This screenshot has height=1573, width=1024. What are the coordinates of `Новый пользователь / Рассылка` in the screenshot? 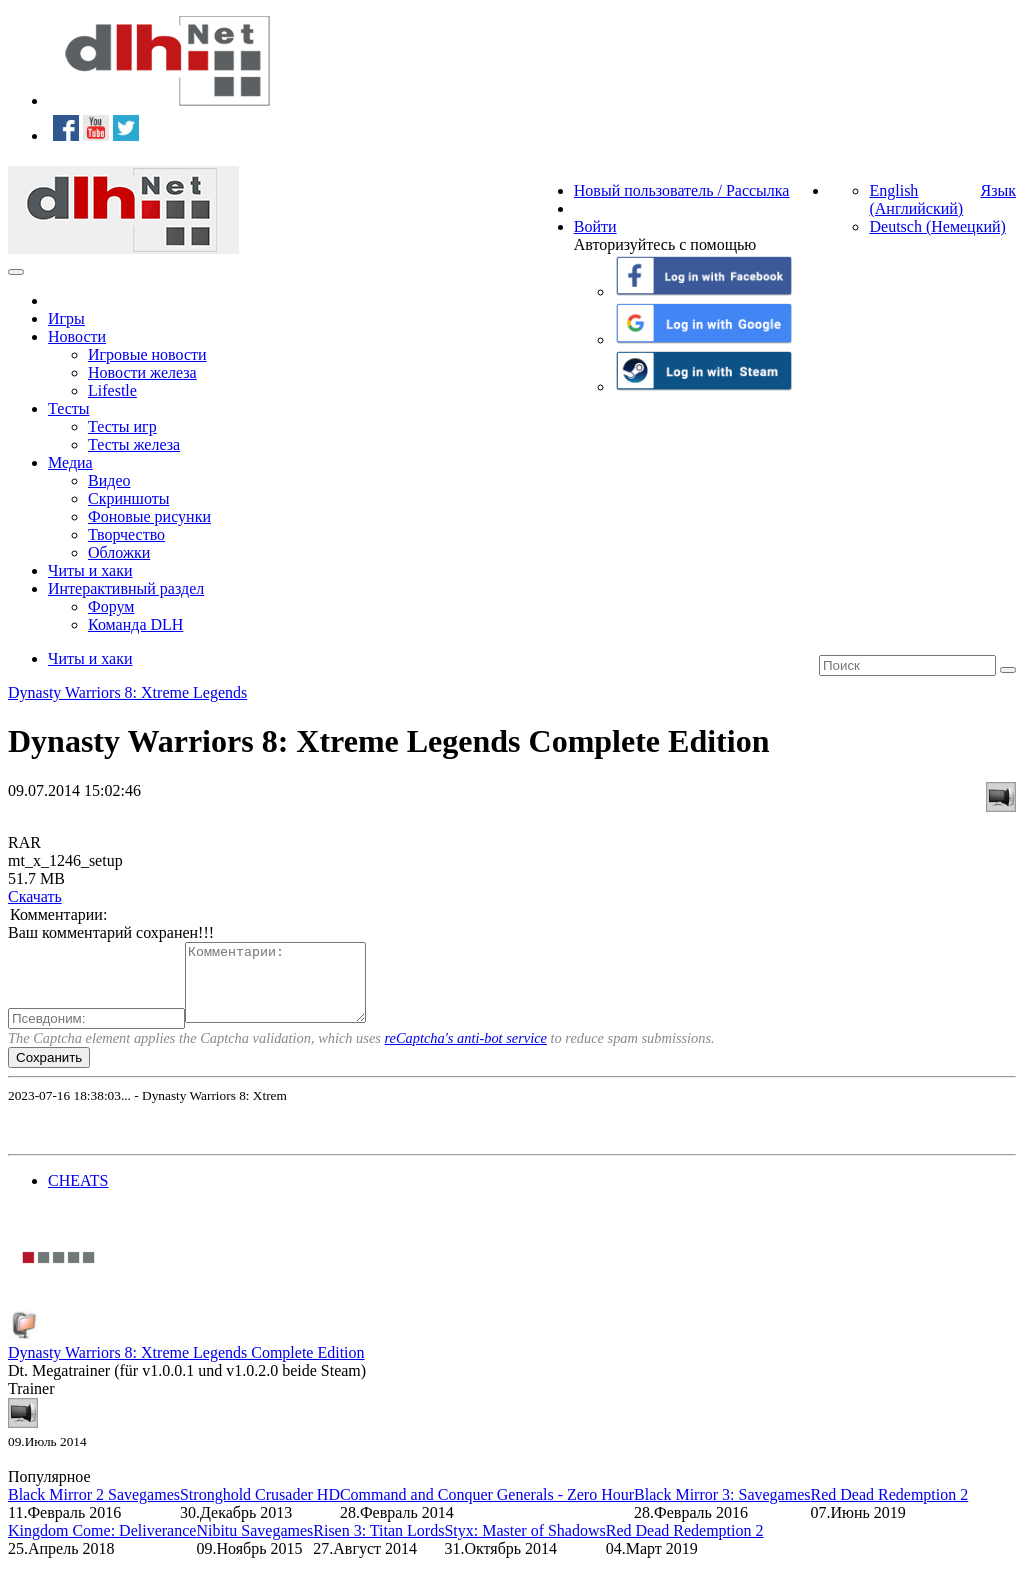 It's located at (682, 190).